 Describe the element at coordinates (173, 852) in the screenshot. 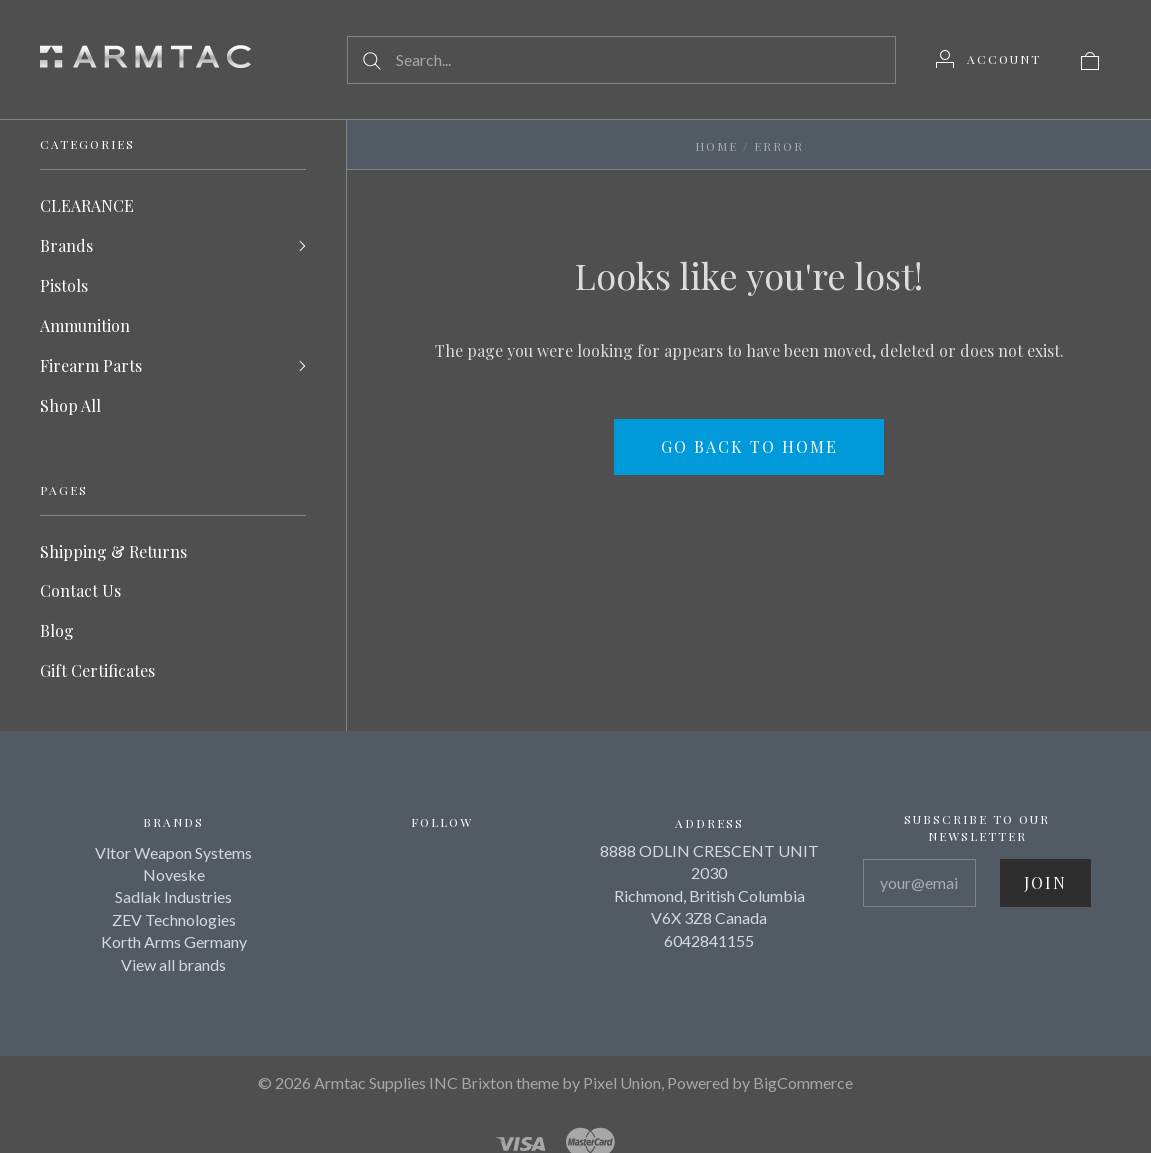

I see `Vltor Weapon Systems` at that location.